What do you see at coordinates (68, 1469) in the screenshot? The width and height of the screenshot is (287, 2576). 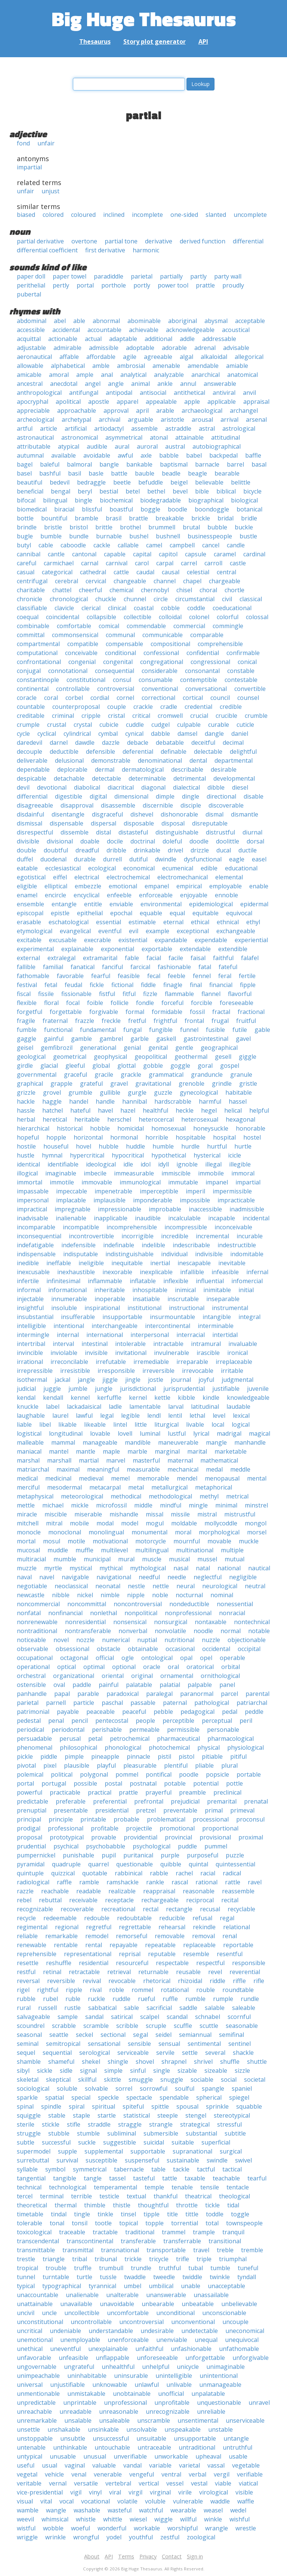 I see `maximal` at bounding box center [68, 1469].